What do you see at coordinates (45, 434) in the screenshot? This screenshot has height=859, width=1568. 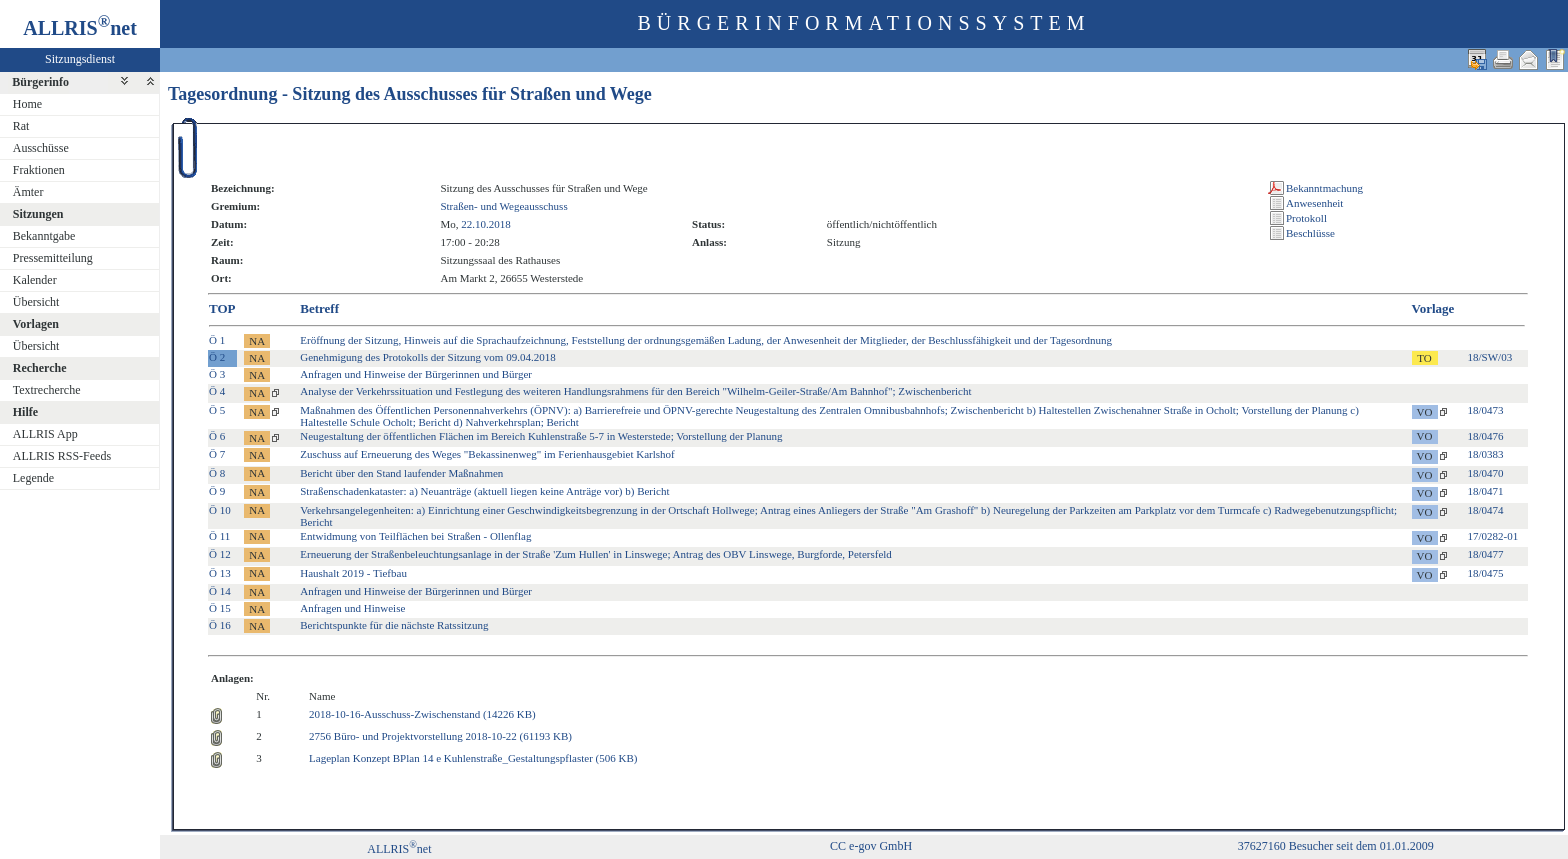 I see `ALLRIS App` at bounding box center [45, 434].